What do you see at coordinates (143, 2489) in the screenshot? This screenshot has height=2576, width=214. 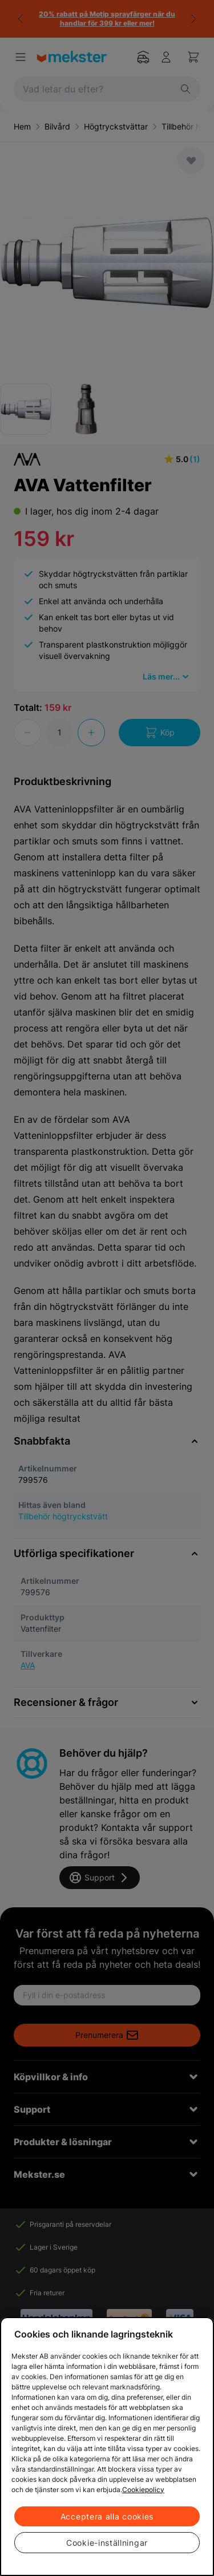 I see `Cookiepolicy [Mer information om ditt dataskydd, öppnas i en ny flik]` at bounding box center [143, 2489].